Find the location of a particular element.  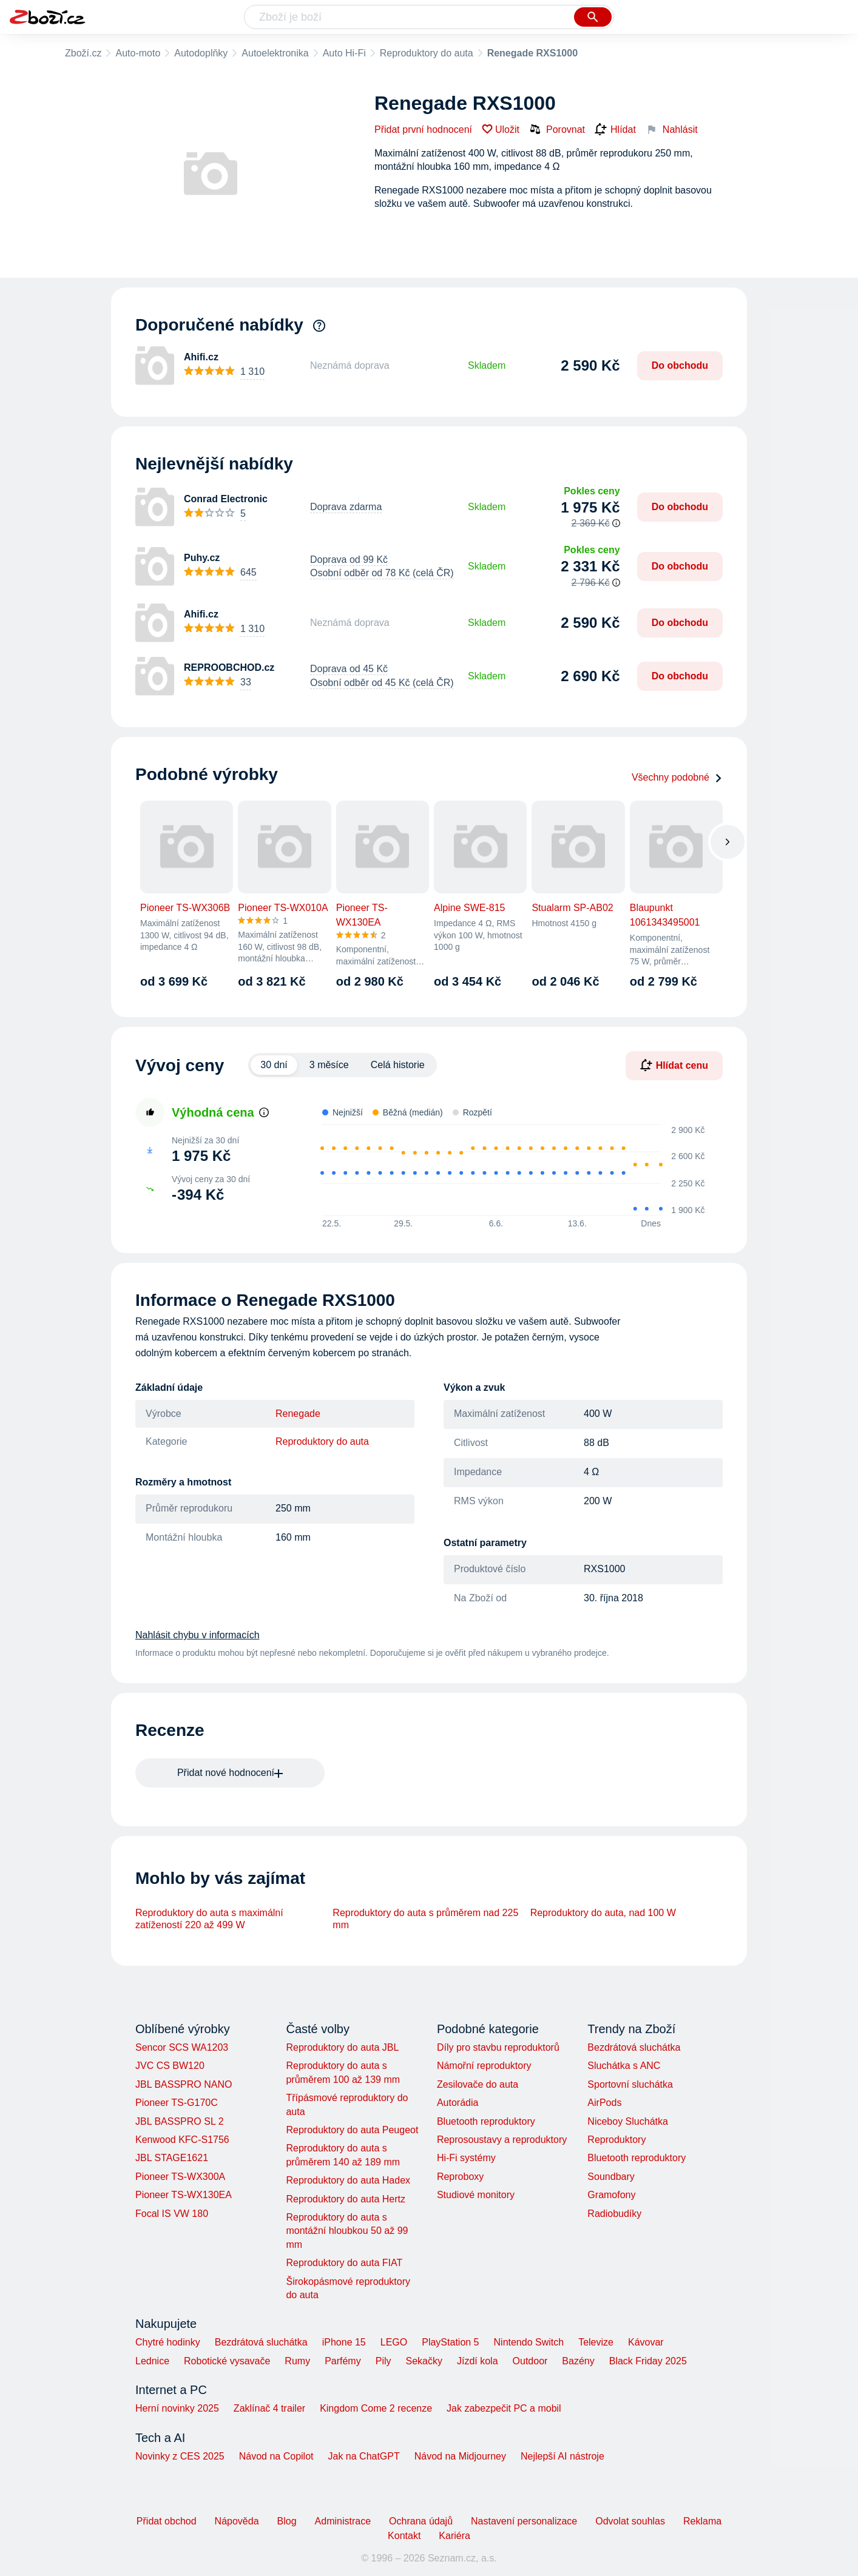

Studiové monitory is located at coordinates (476, 2195).